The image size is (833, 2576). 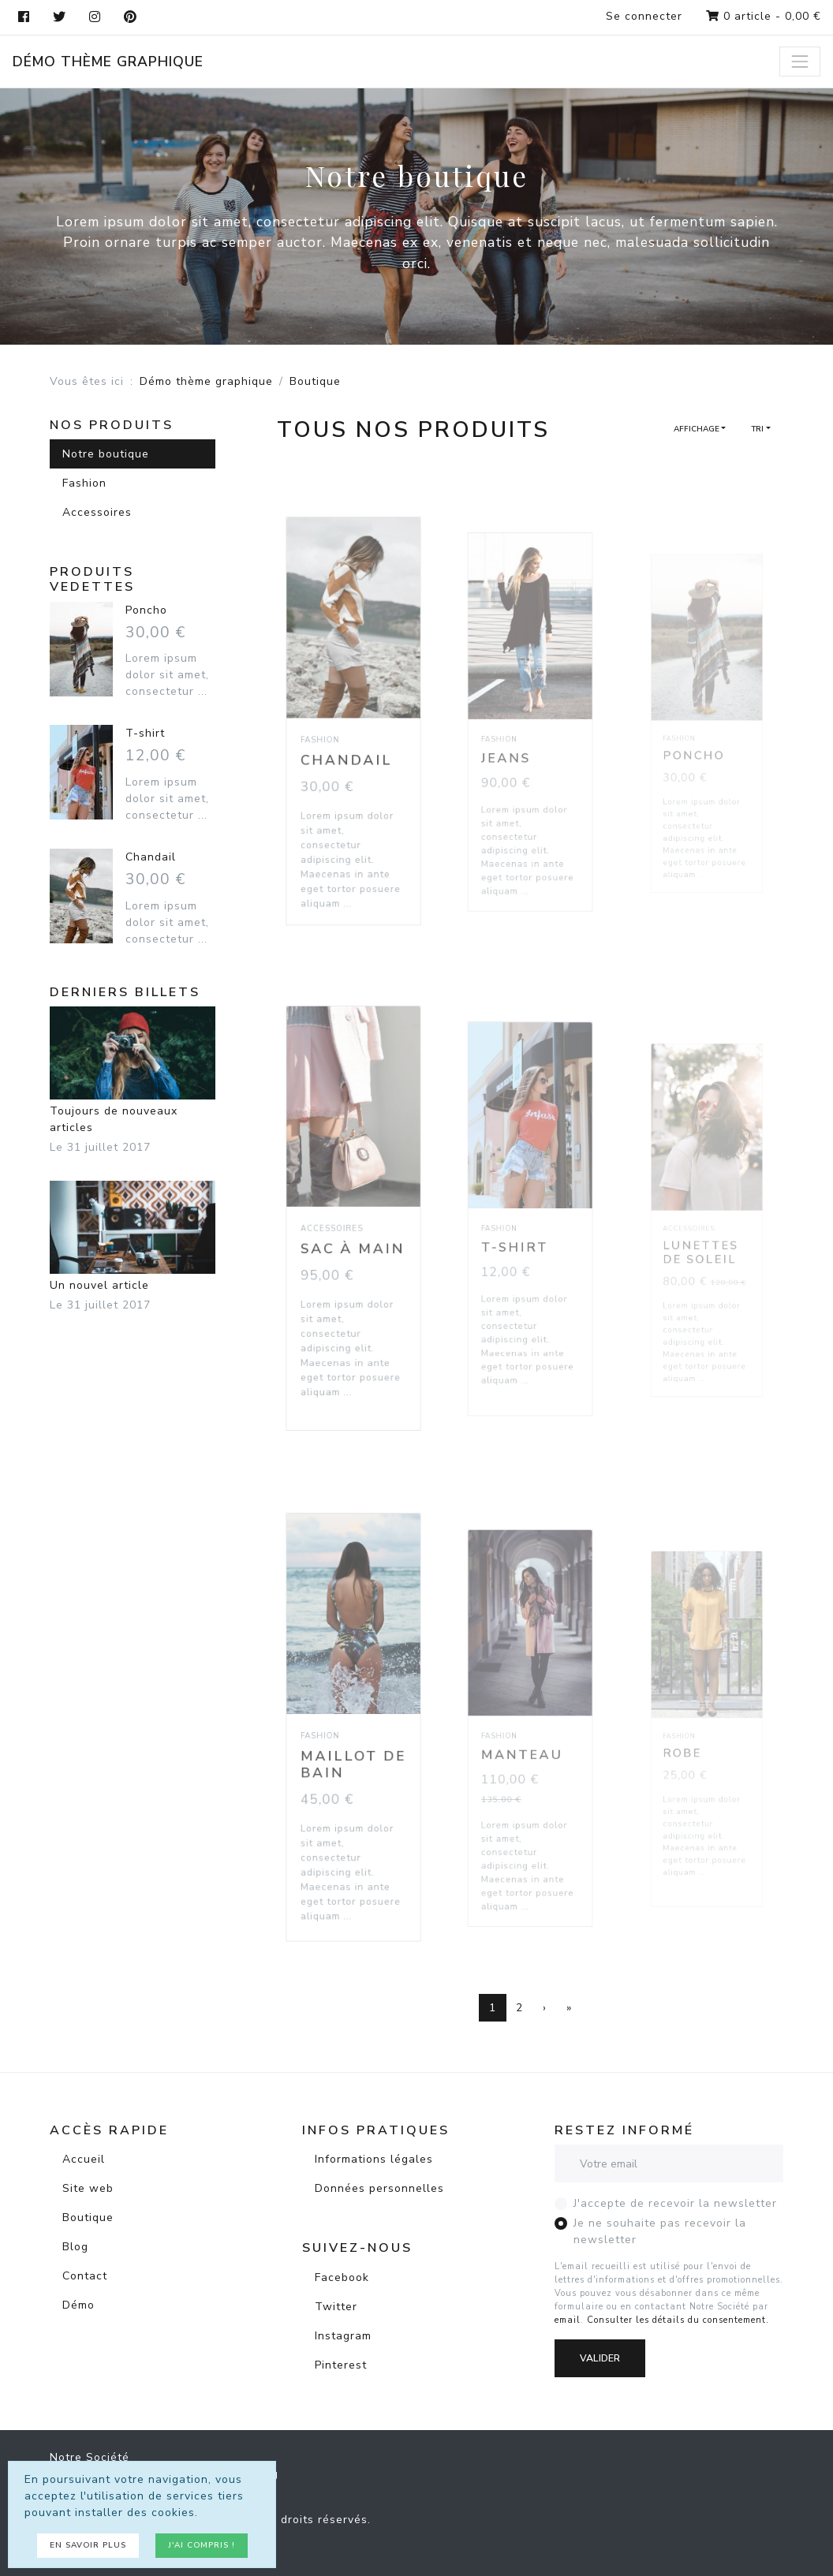 I want to click on En savoir plus, so click(x=88, y=2545).